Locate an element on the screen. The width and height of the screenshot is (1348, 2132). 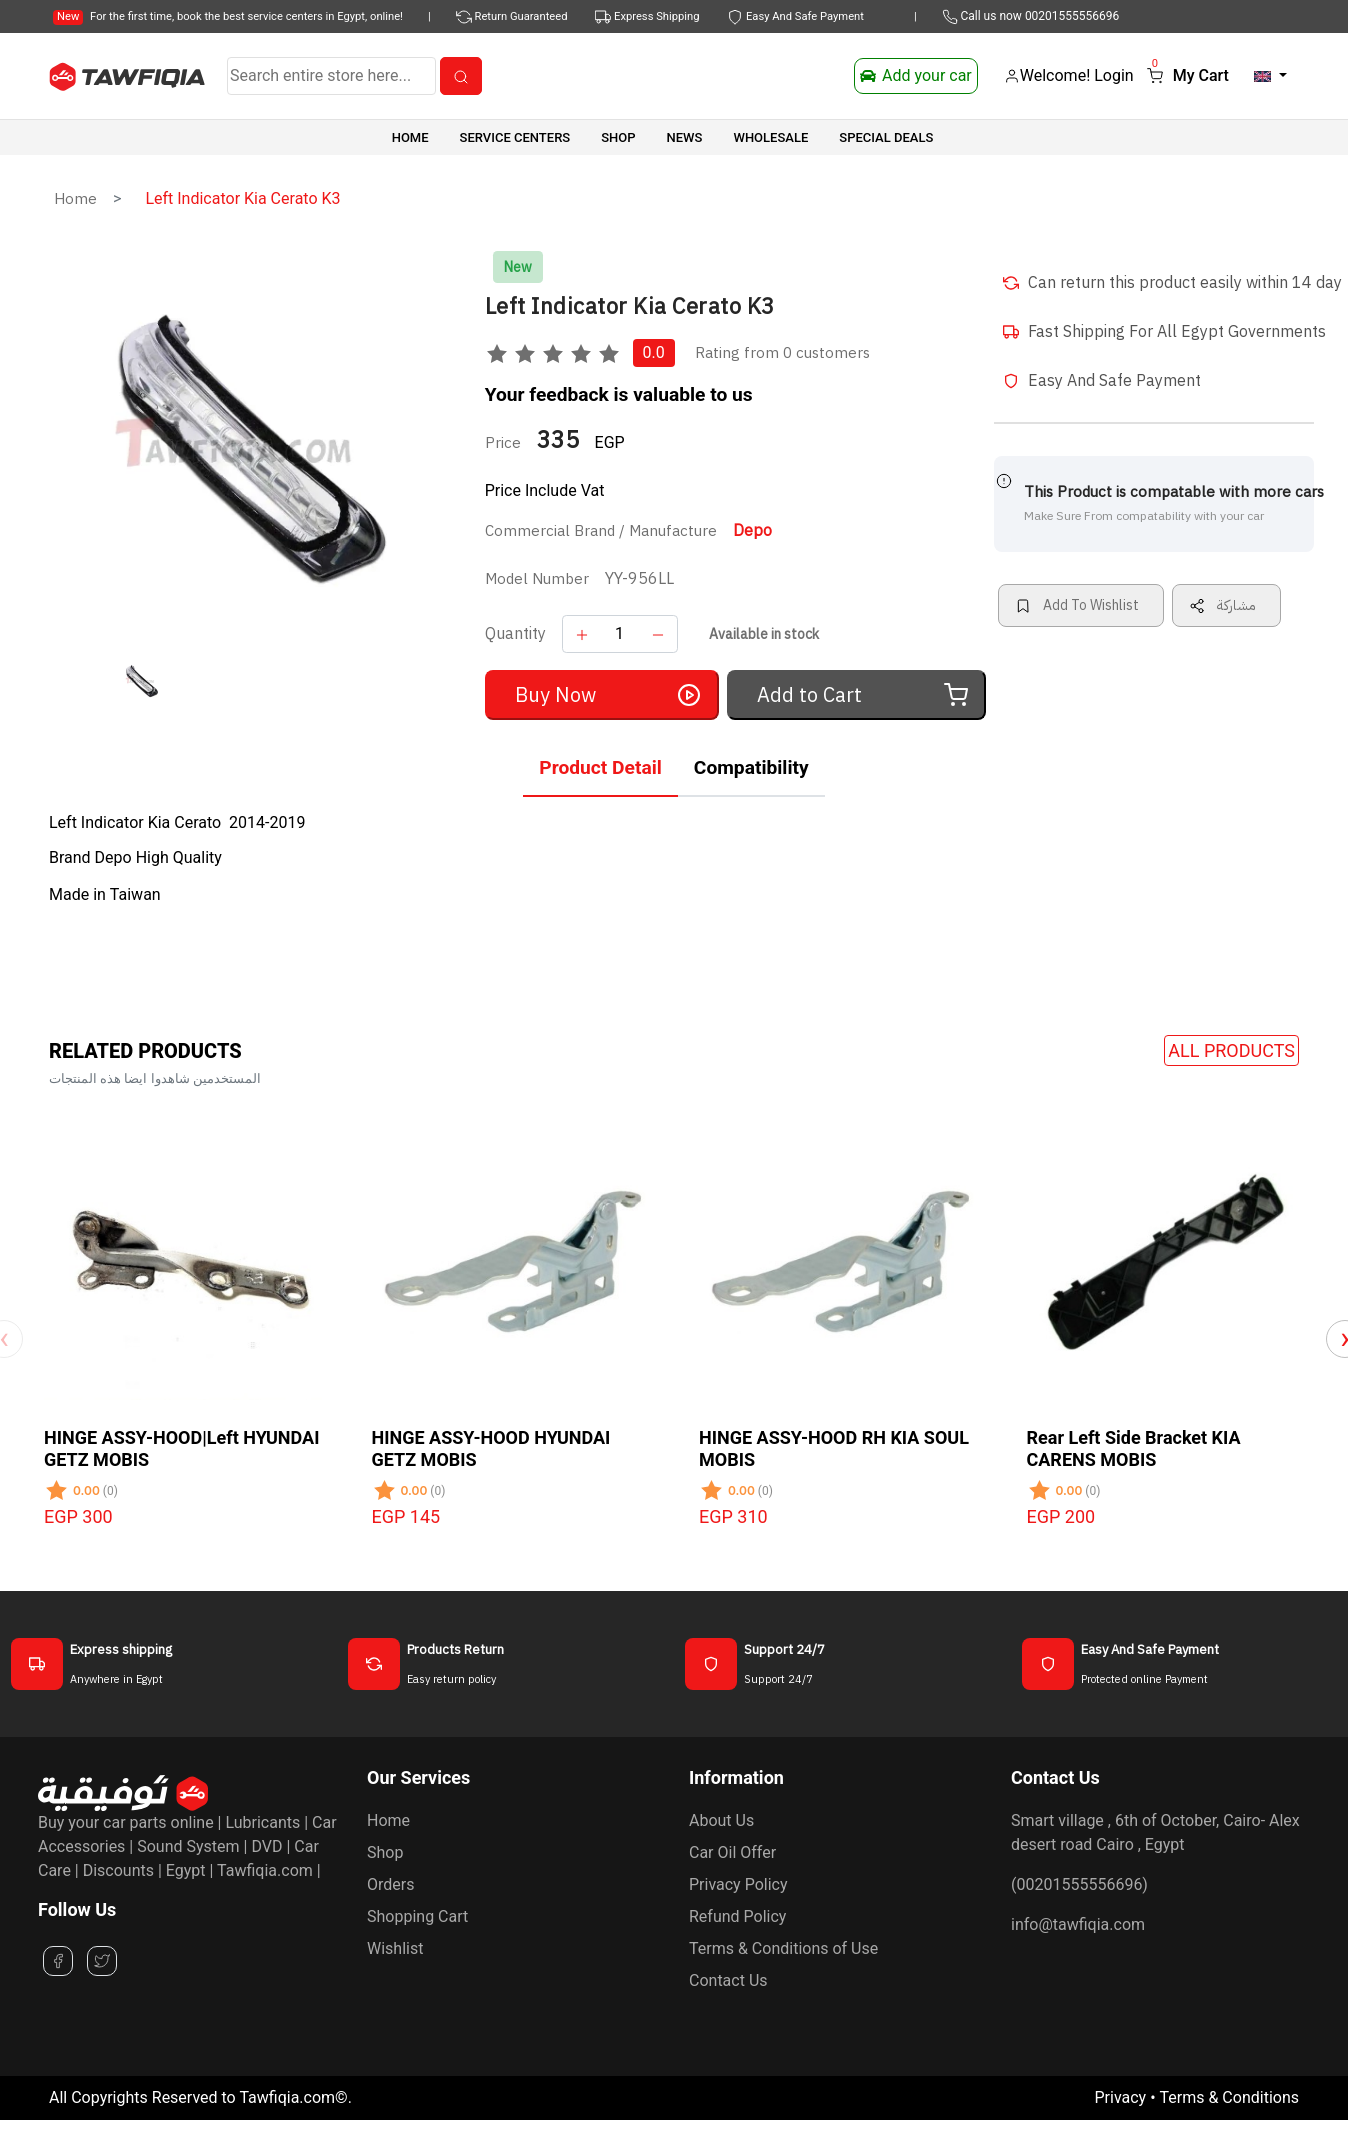
info@tawfiqia.com is located at coordinates (1078, 1924).